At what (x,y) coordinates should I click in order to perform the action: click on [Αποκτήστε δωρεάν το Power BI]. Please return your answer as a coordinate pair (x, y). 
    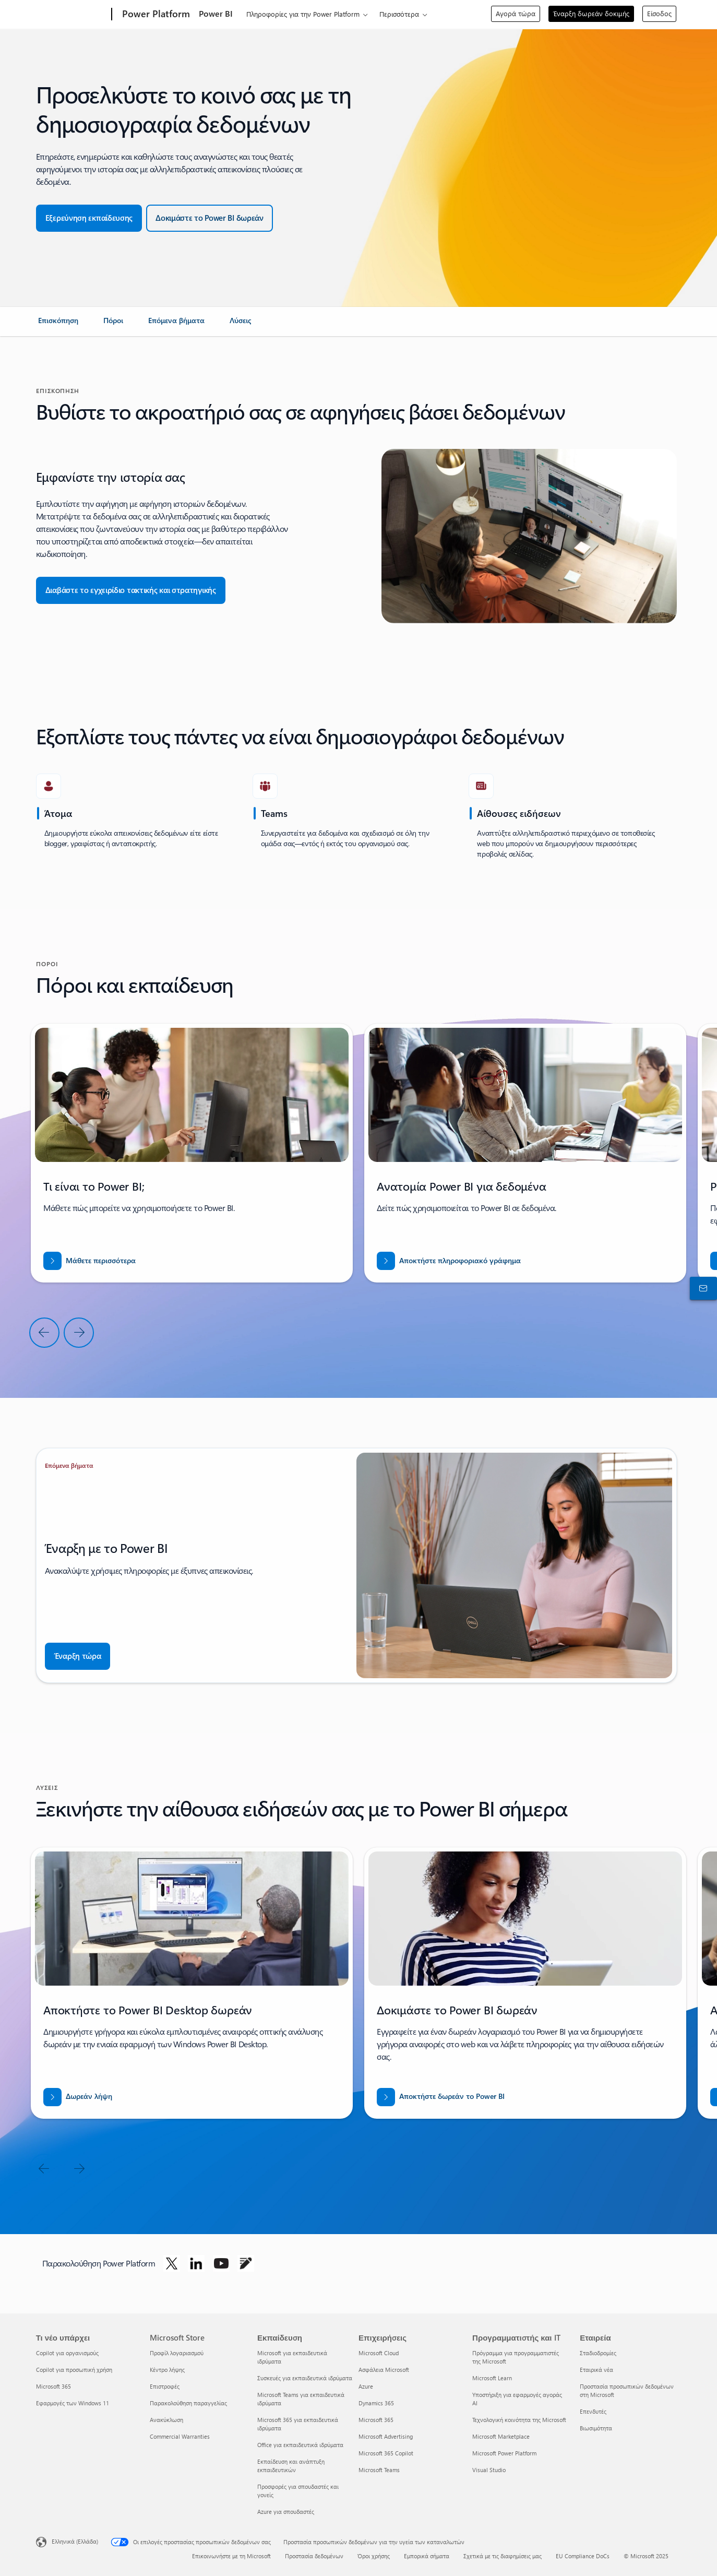
    Looking at the image, I should click on (441, 2097).